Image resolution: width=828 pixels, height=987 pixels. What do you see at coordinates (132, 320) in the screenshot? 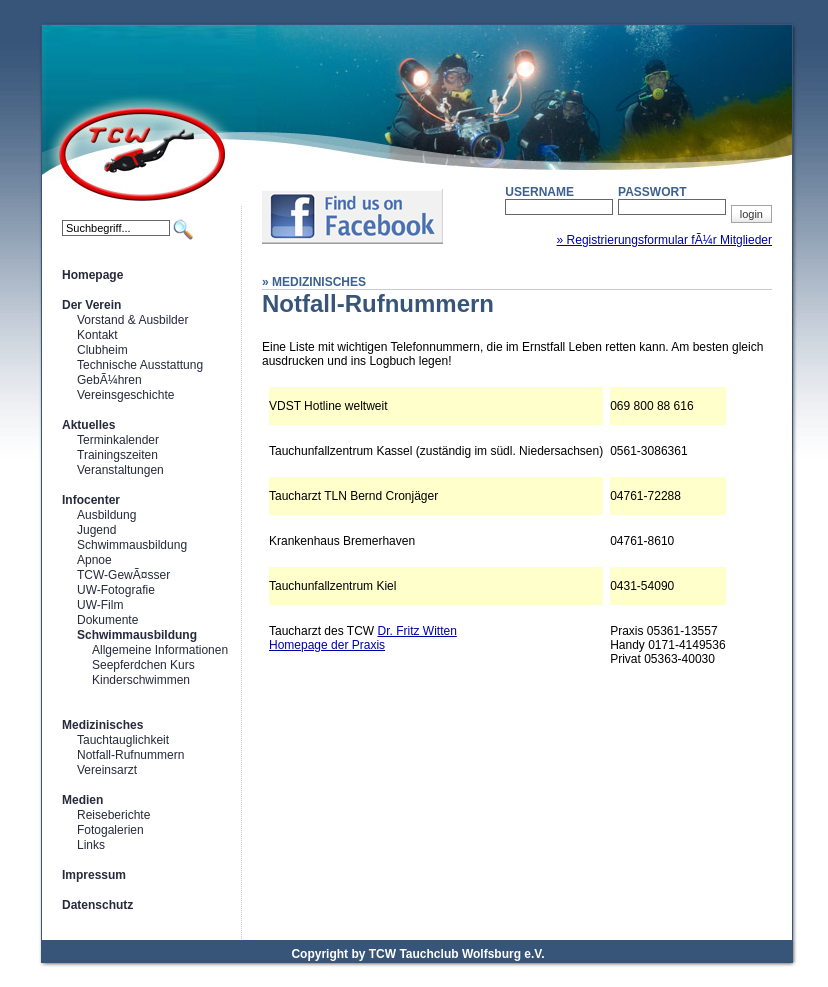
I see `Vorstand & Ausbilder` at bounding box center [132, 320].